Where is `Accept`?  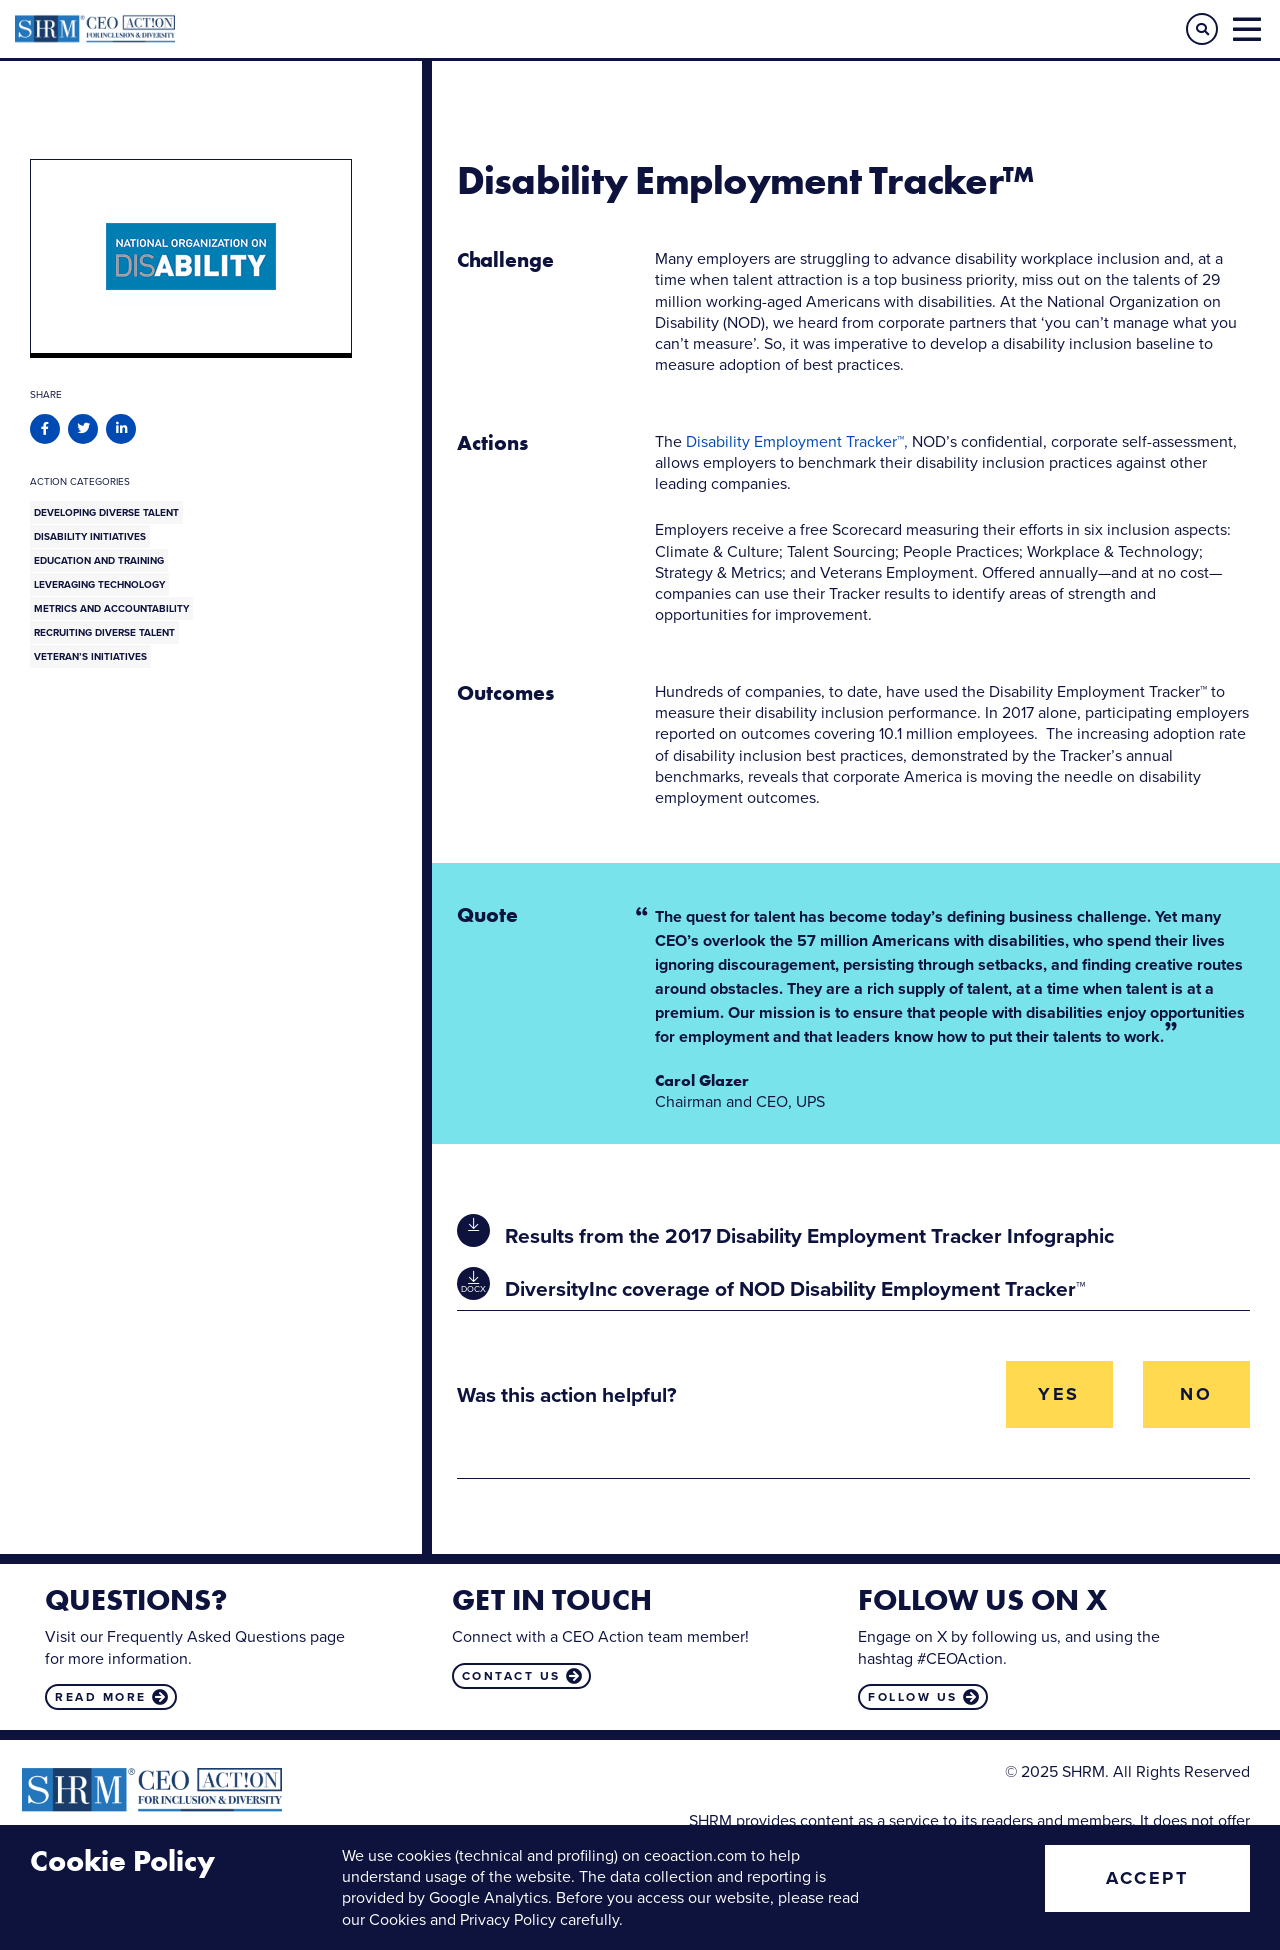
Accept is located at coordinates (1147, 1878).